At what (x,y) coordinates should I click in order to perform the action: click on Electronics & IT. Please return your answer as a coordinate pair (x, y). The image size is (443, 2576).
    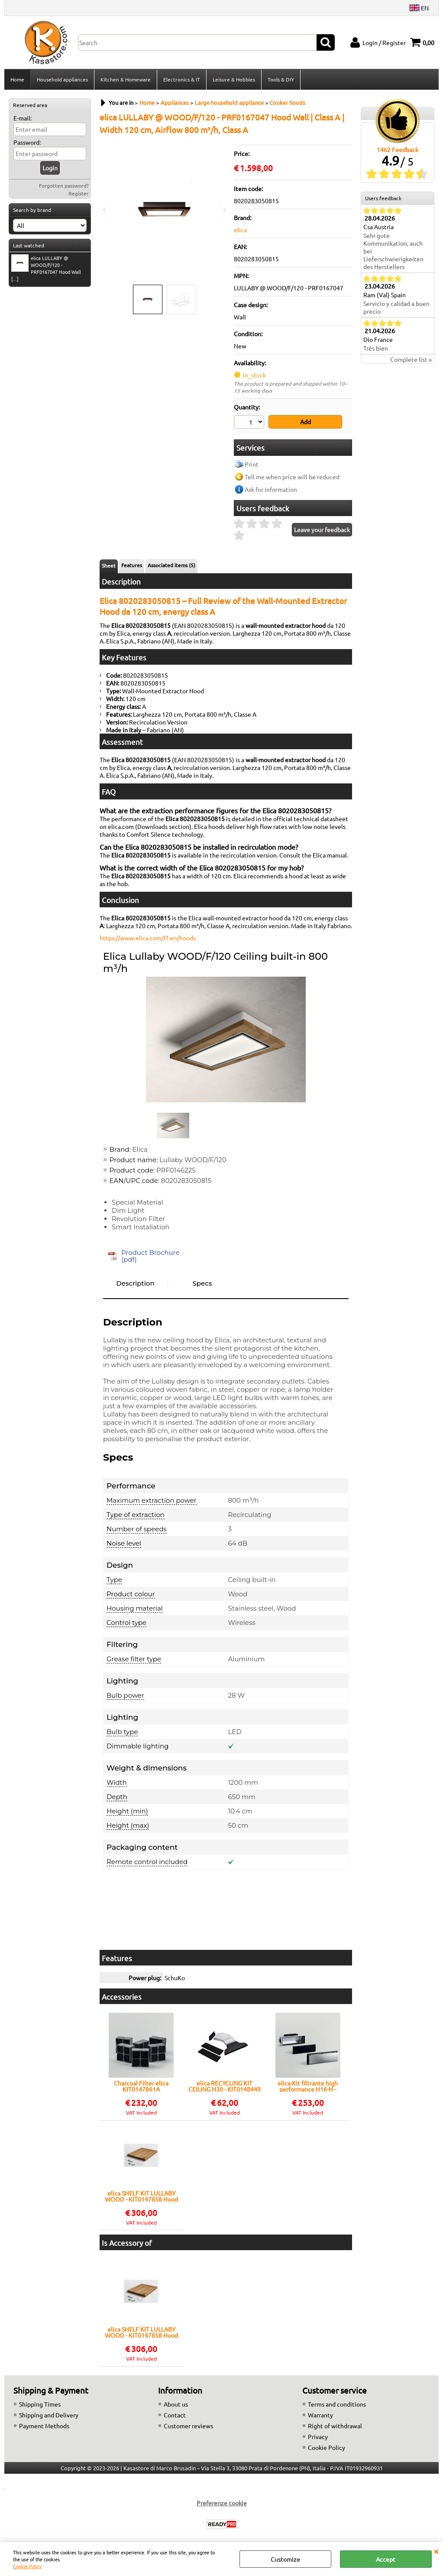
    Looking at the image, I should click on (181, 79).